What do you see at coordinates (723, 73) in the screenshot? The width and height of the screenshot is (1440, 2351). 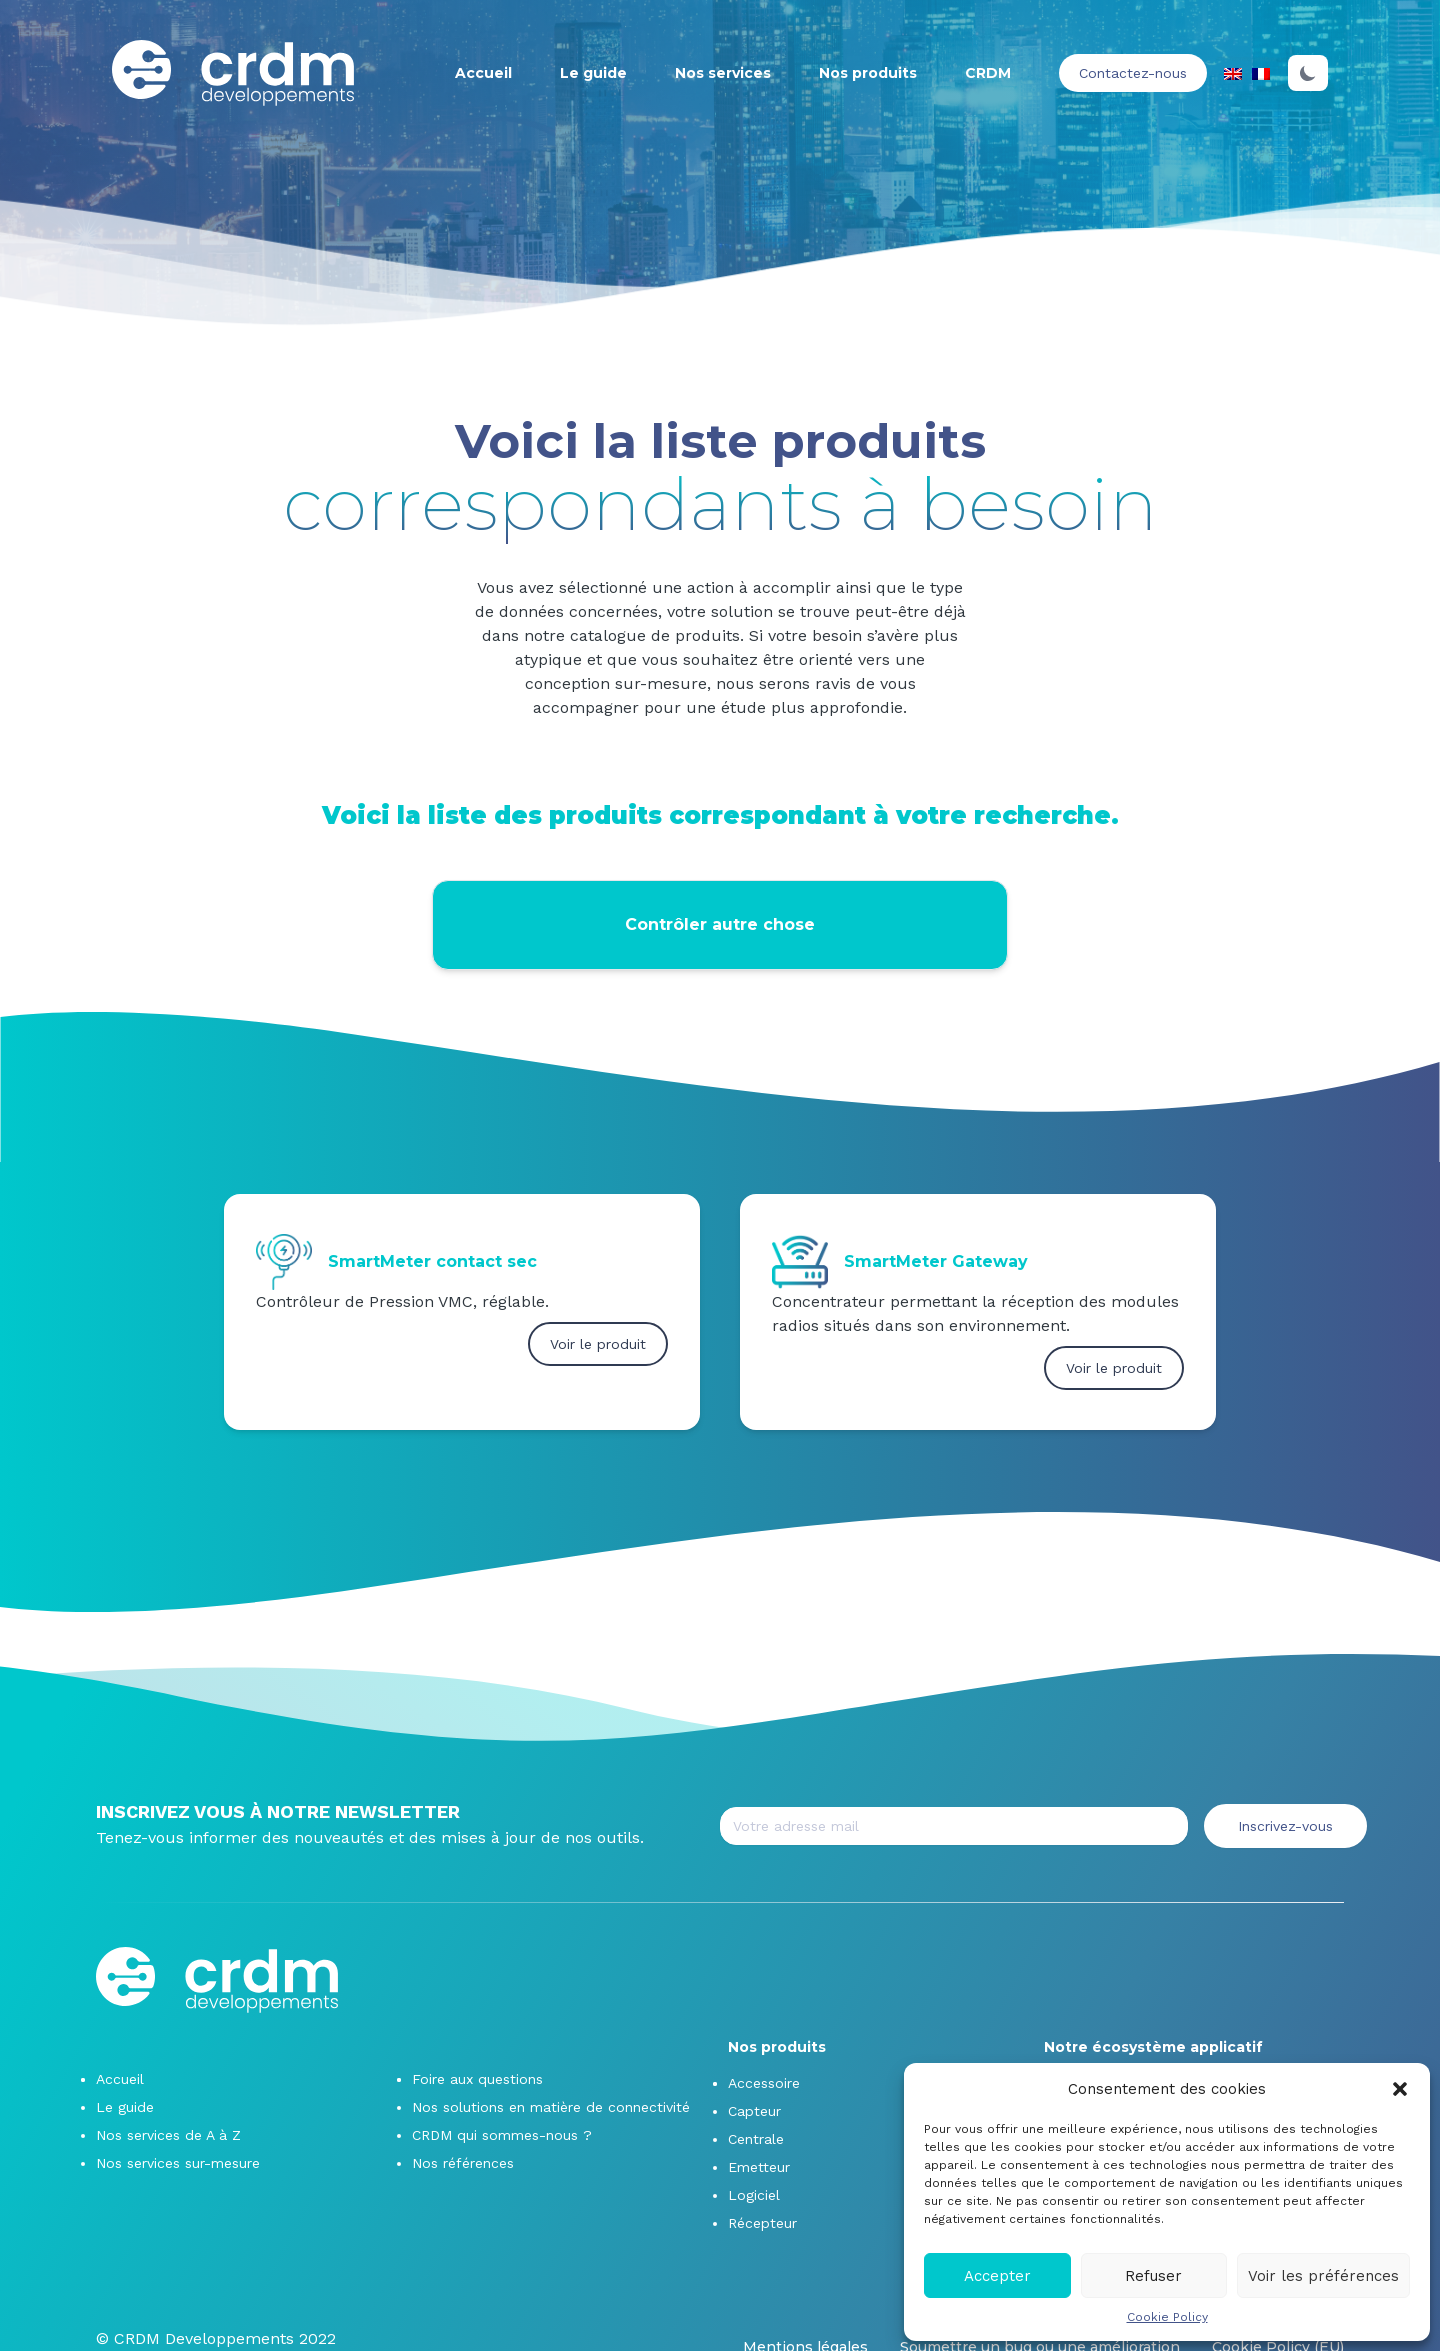 I see `Nos services` at bounding box center [723, 73].